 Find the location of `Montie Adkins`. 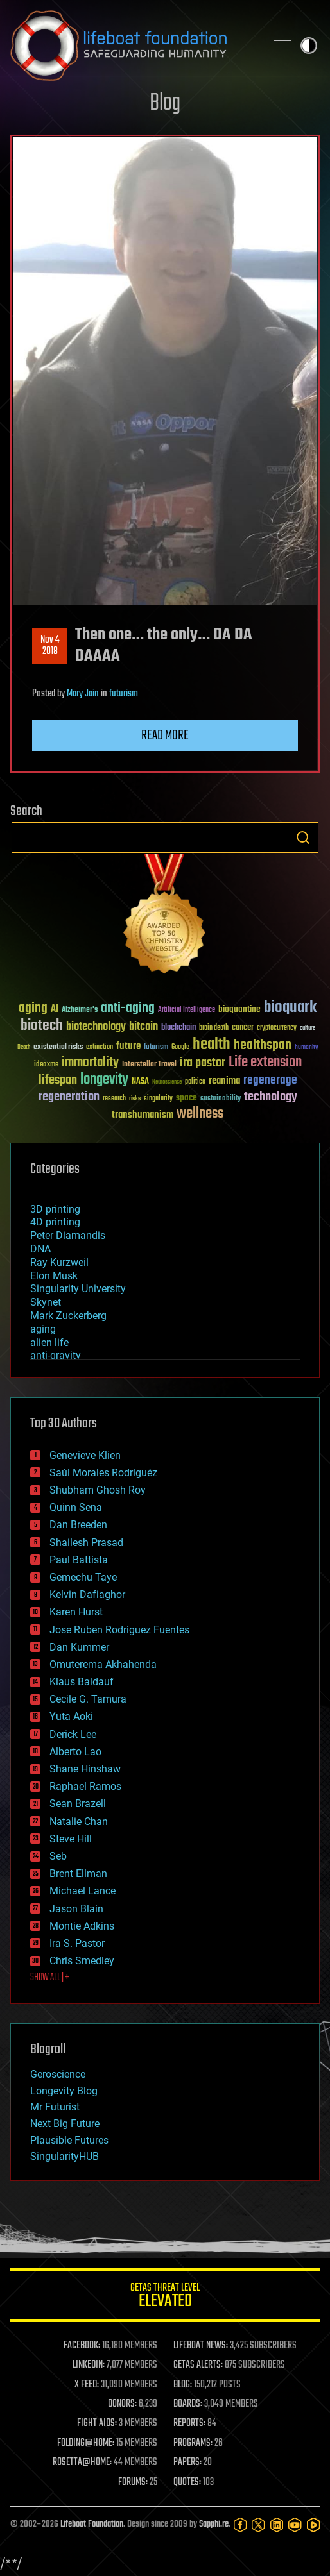

Montie Adkins is located at coordinates (81, 1926).